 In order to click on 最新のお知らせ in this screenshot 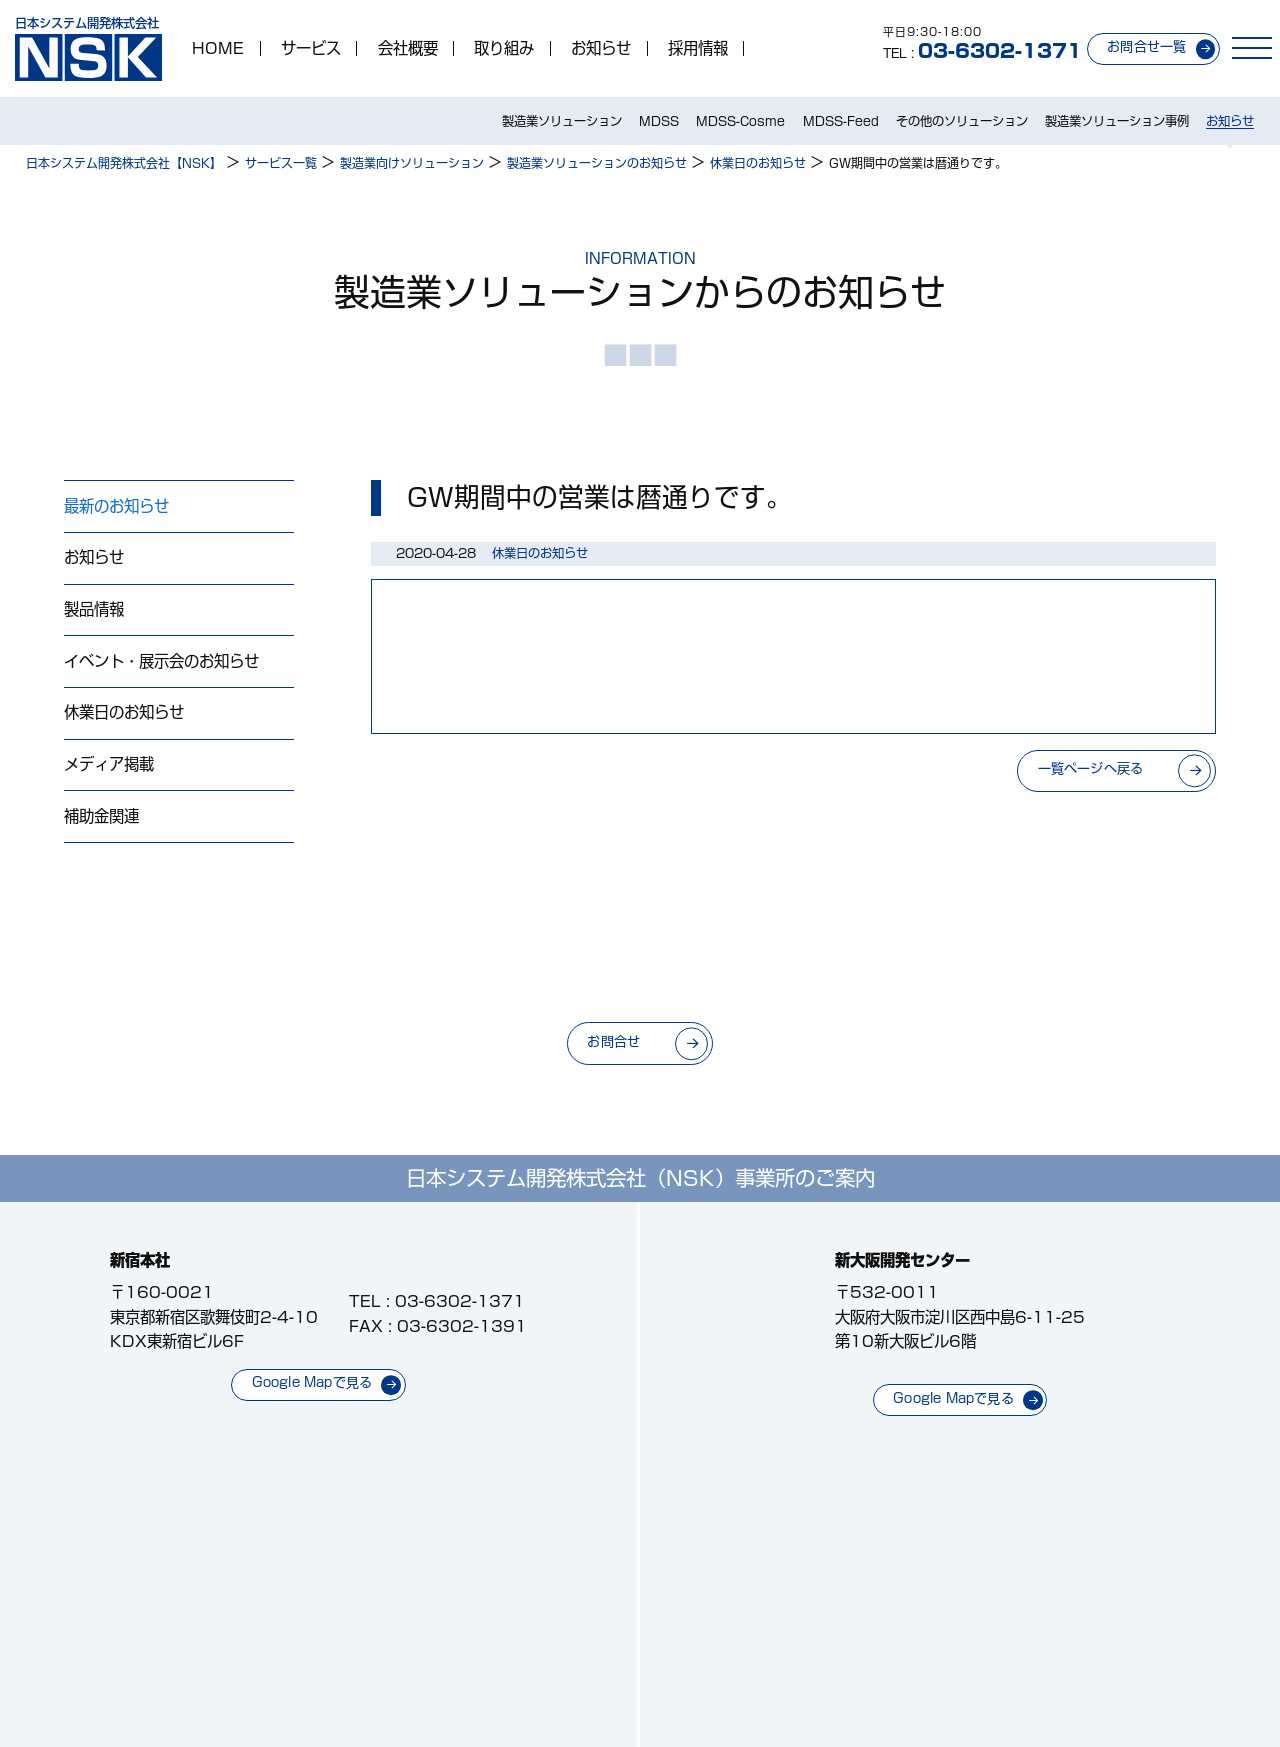, I will do `click(116, 506)`.